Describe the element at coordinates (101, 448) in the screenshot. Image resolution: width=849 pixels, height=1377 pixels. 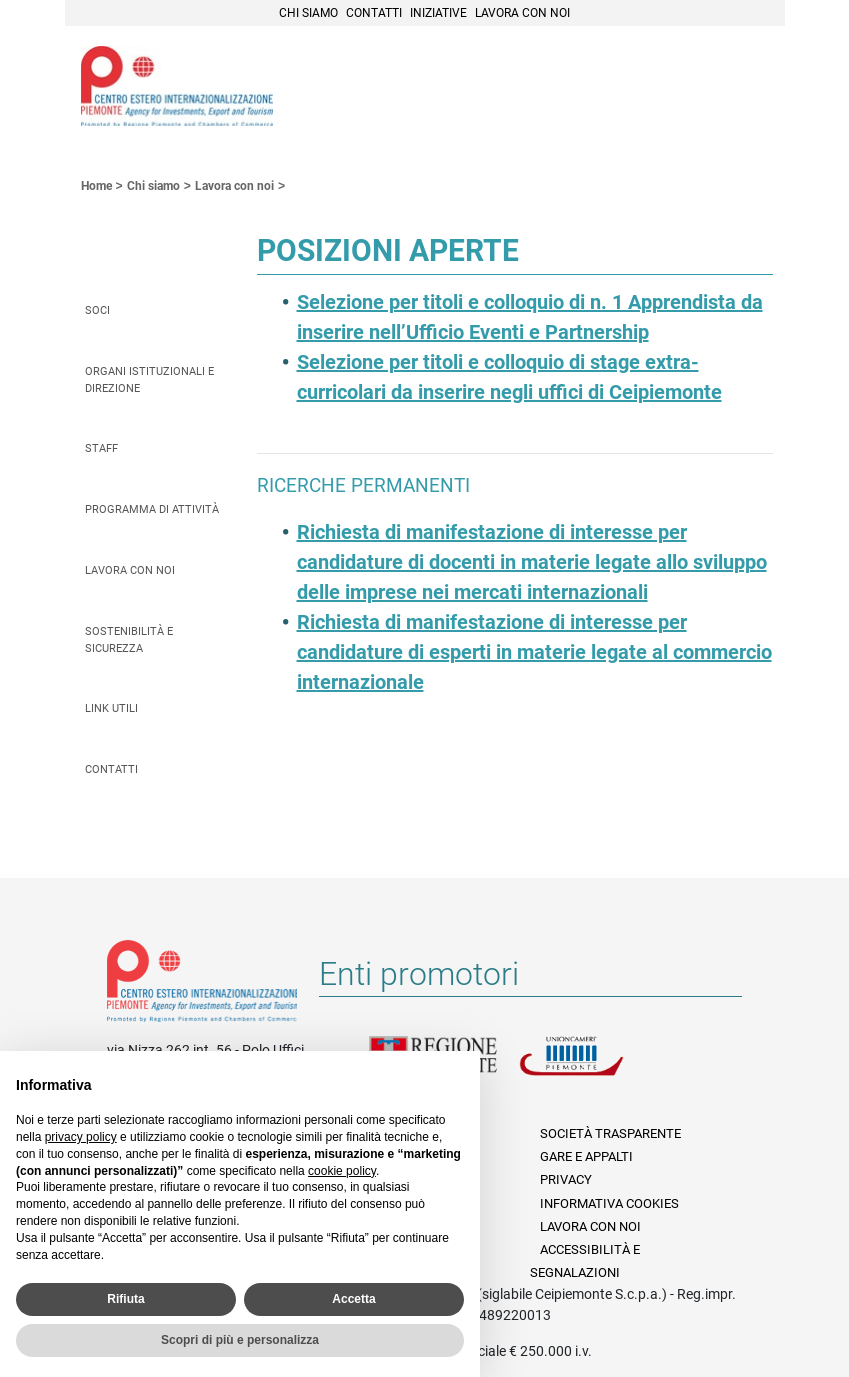
I see `Staff` at that location.